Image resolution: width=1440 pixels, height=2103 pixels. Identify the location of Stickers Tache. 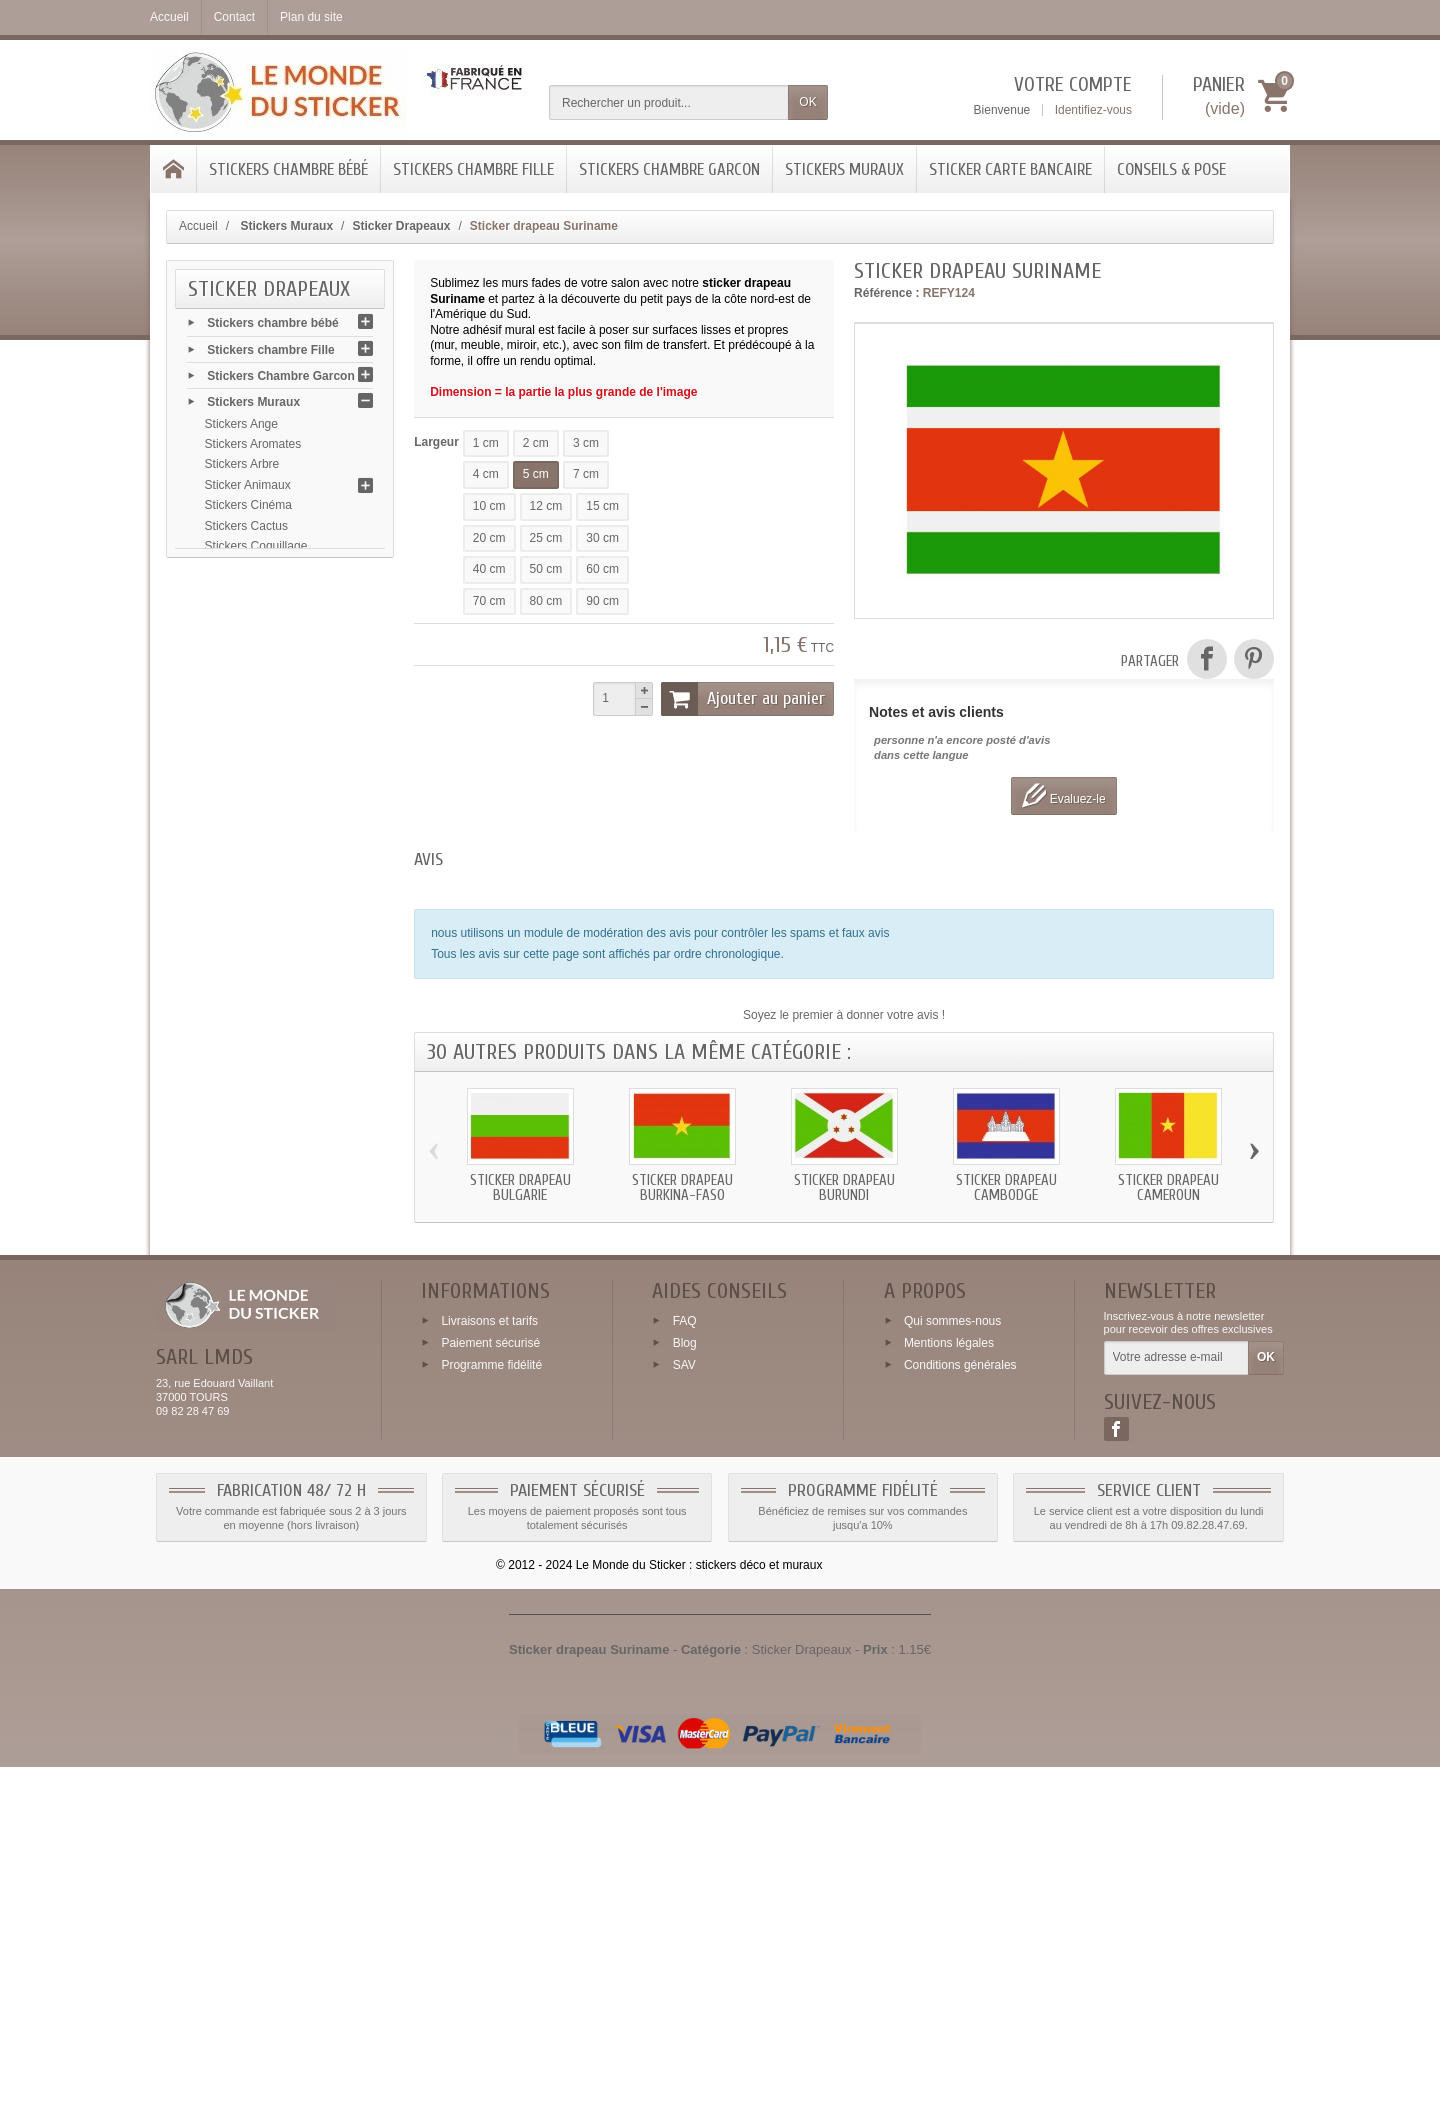
(244, 1388).